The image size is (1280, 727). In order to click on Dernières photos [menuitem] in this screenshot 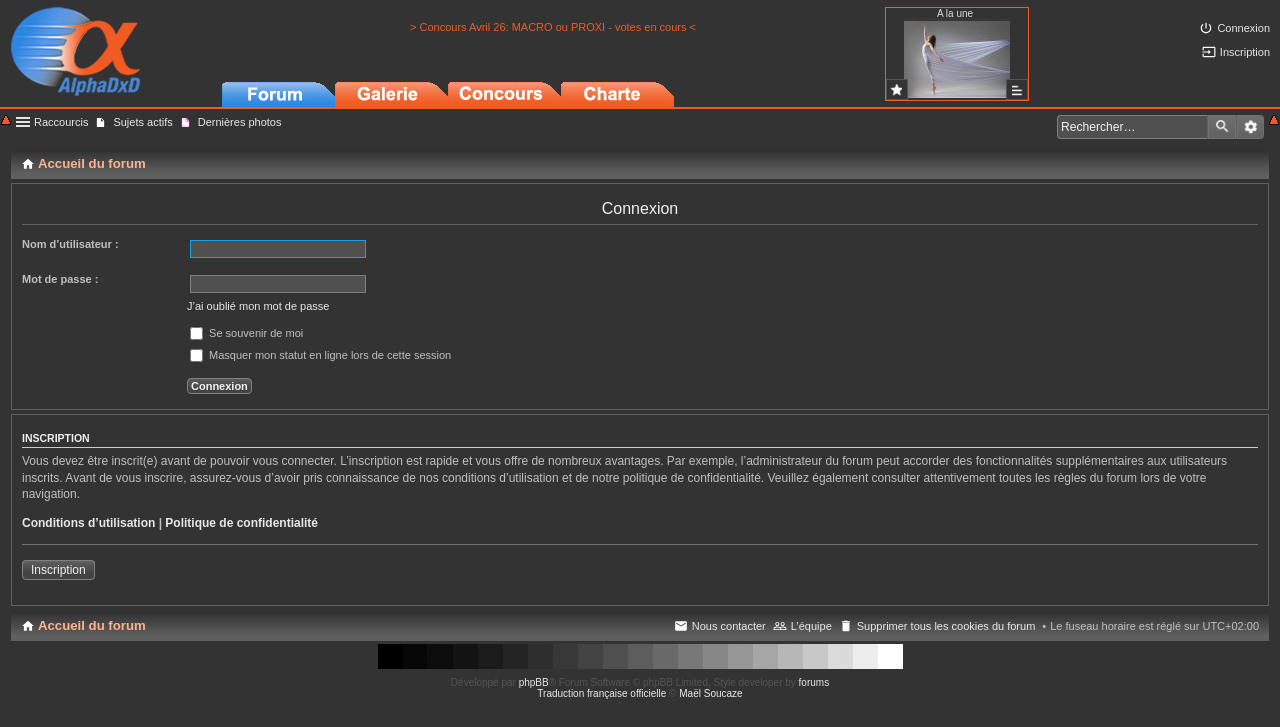, I will do `click(240, 122)`.